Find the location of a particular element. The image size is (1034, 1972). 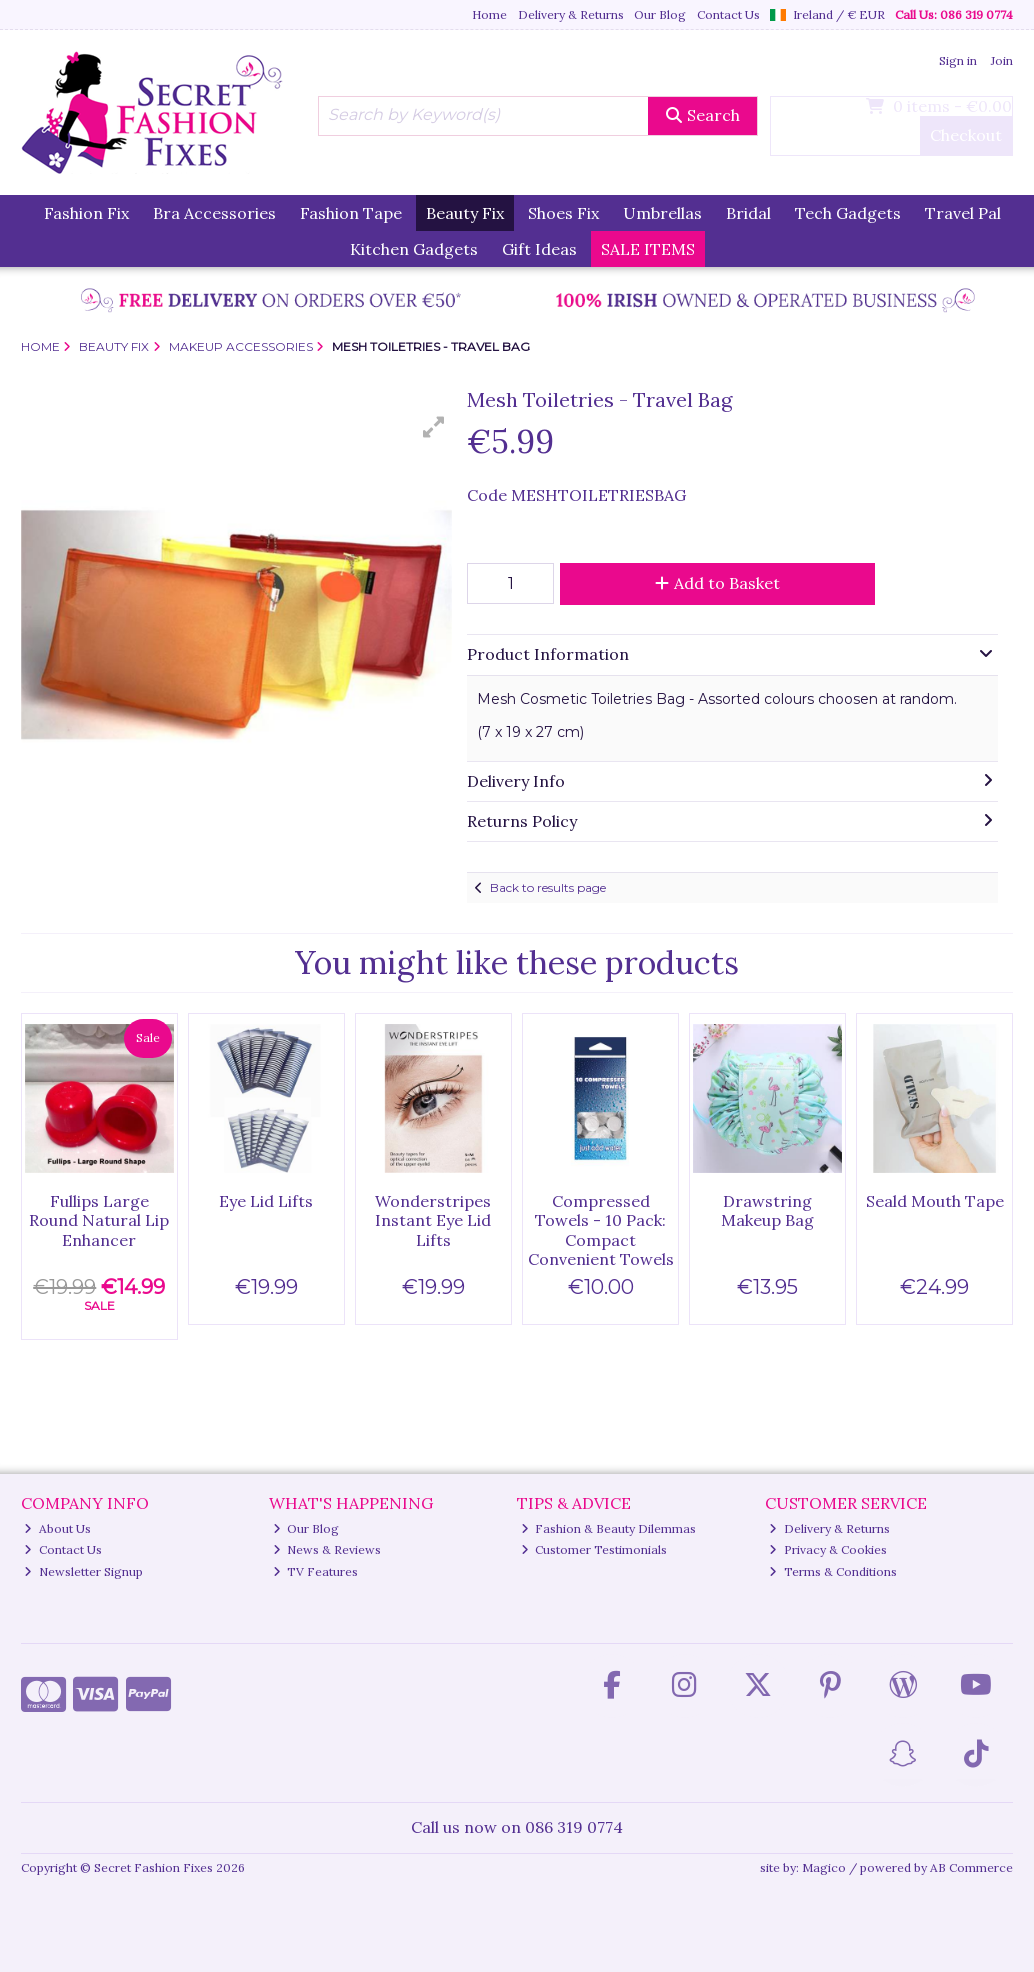

Add to Basket is located at coordinates (717, 583).